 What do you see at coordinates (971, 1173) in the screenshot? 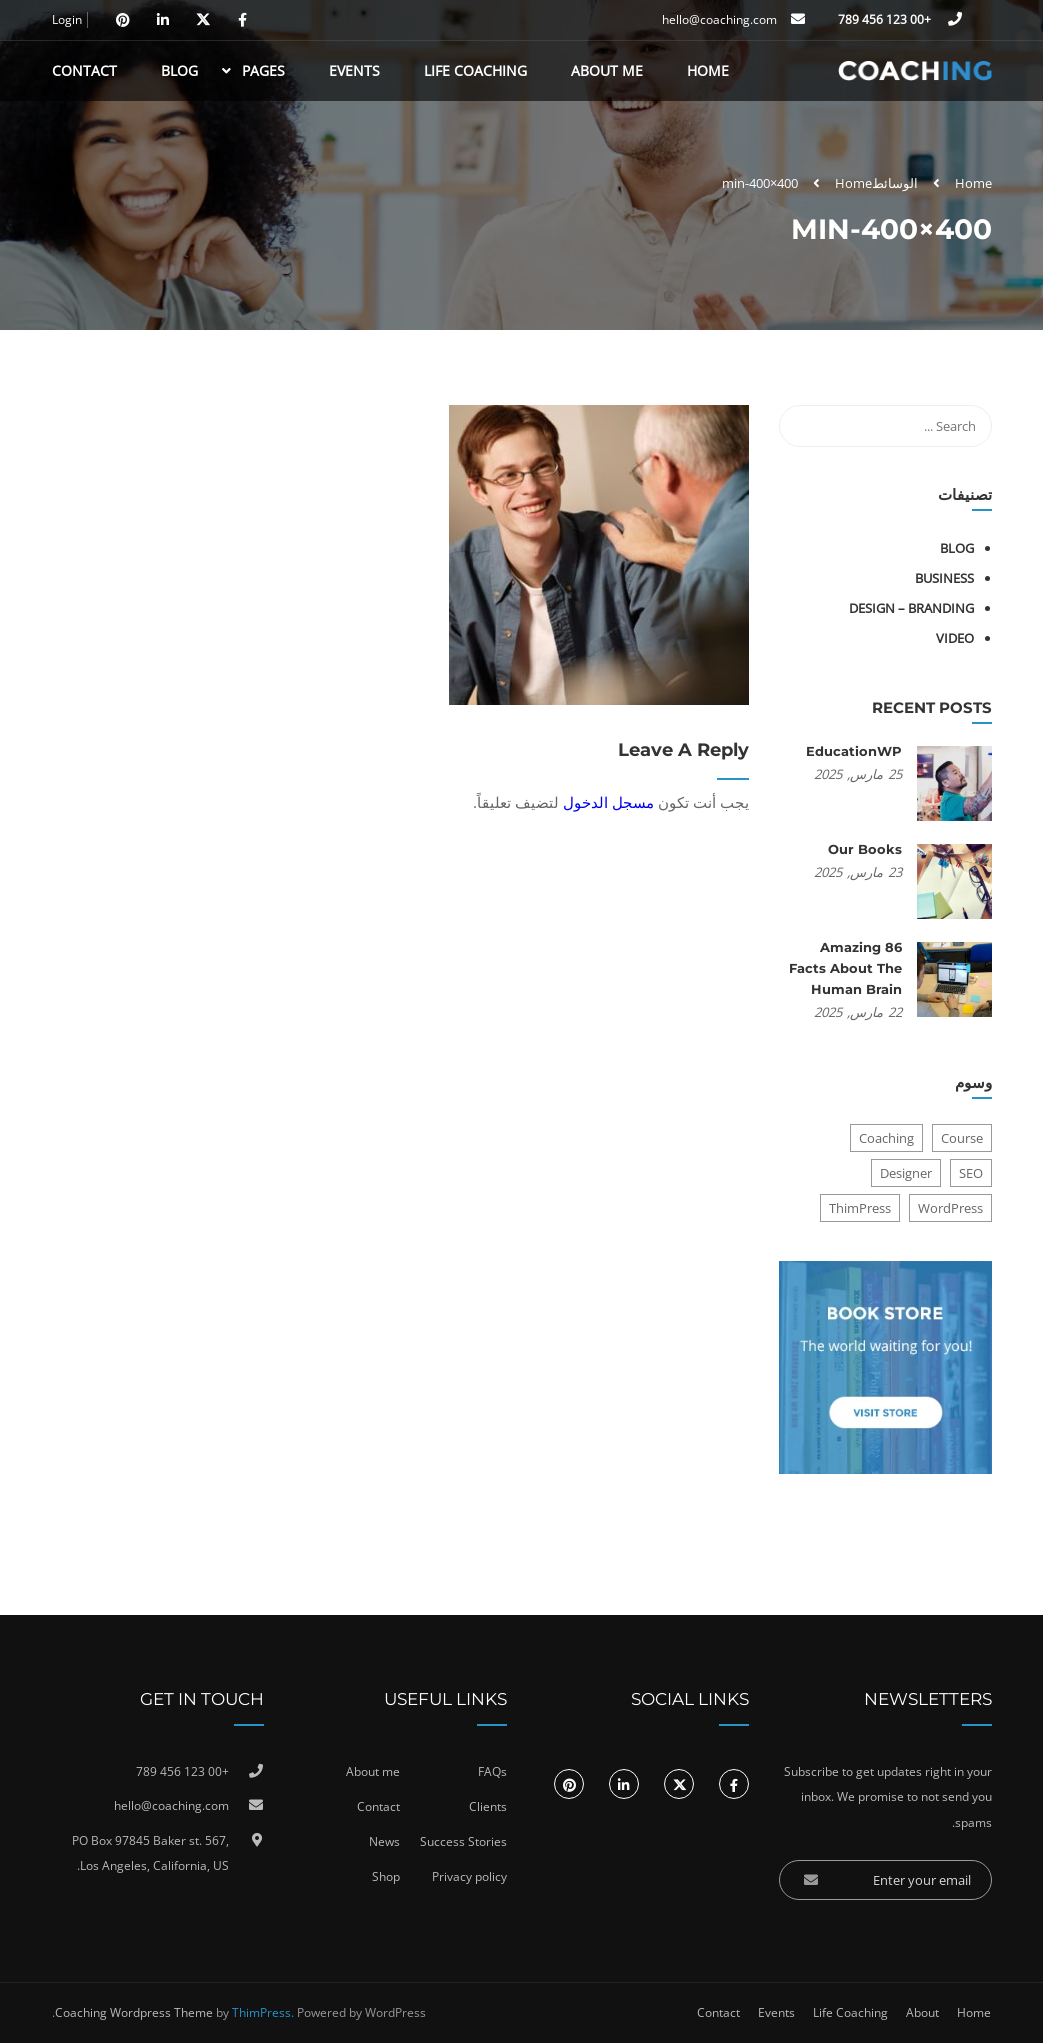
I see `SEO [SEO (3 عناصر)]` at bounding box center [971, 1173].